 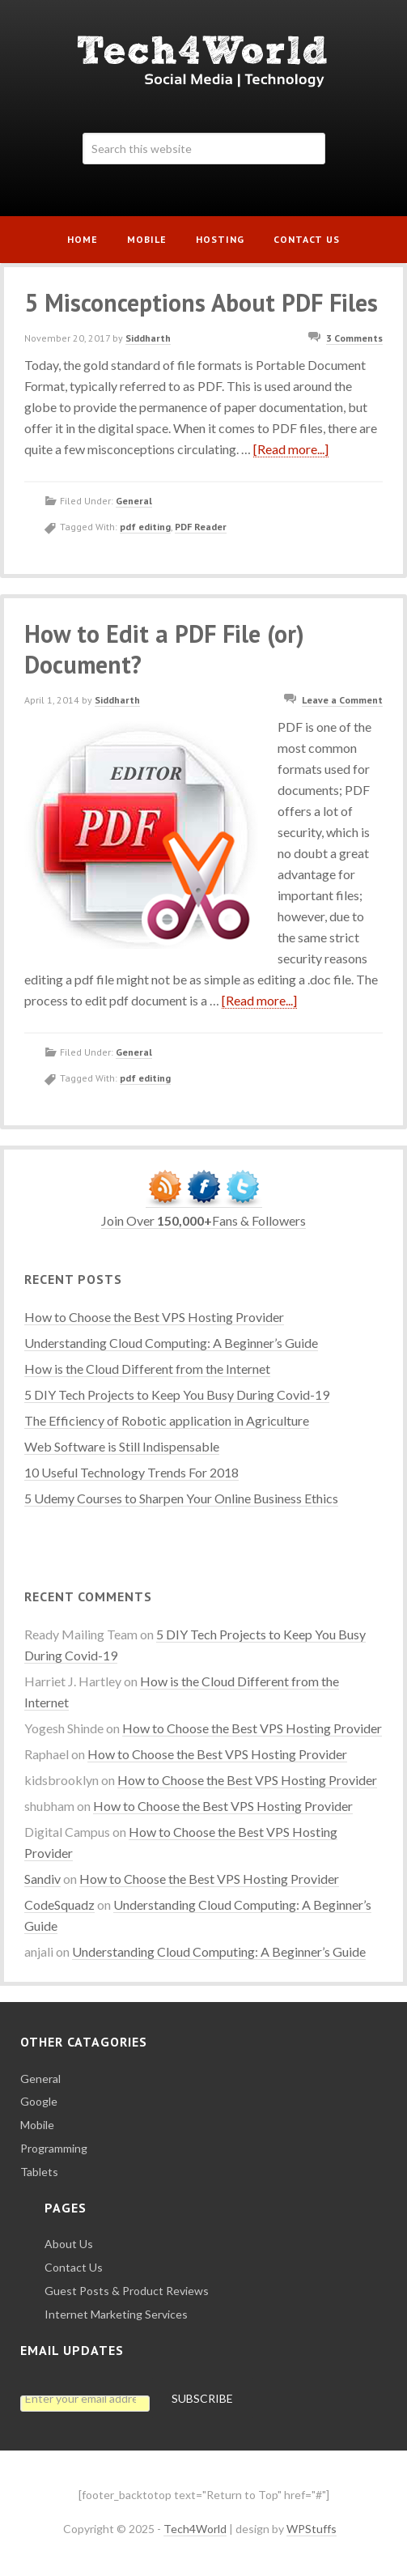 I want to click on 3 Comments, so click(x=354, y=338).